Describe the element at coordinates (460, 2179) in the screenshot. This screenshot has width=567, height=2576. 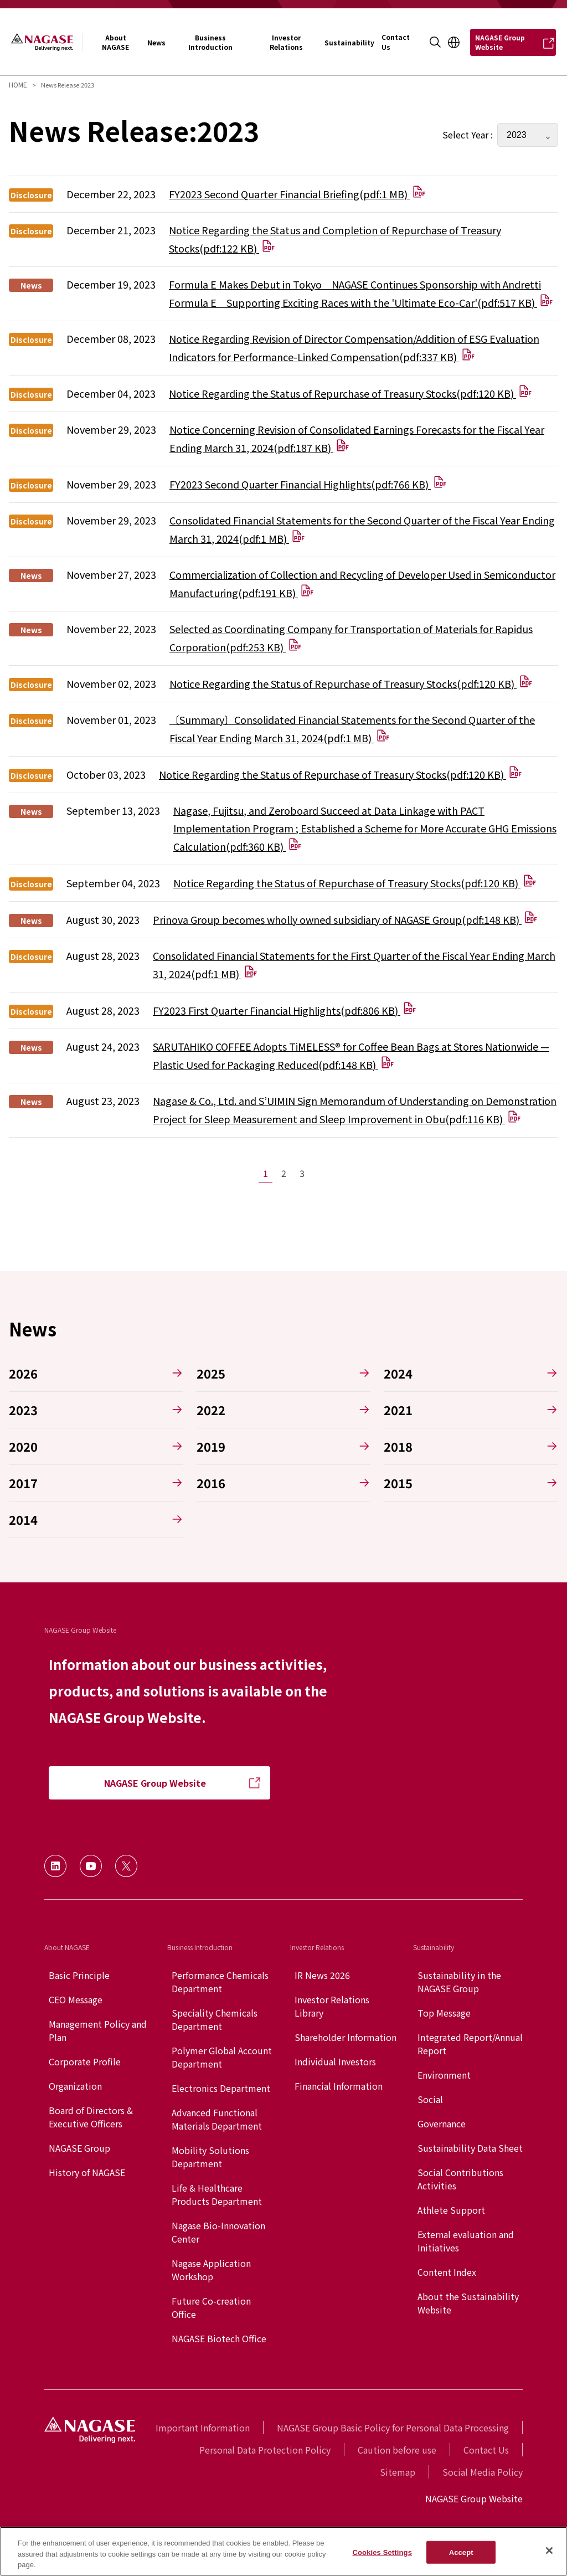
I see `Social Contributions Activities` at that location.